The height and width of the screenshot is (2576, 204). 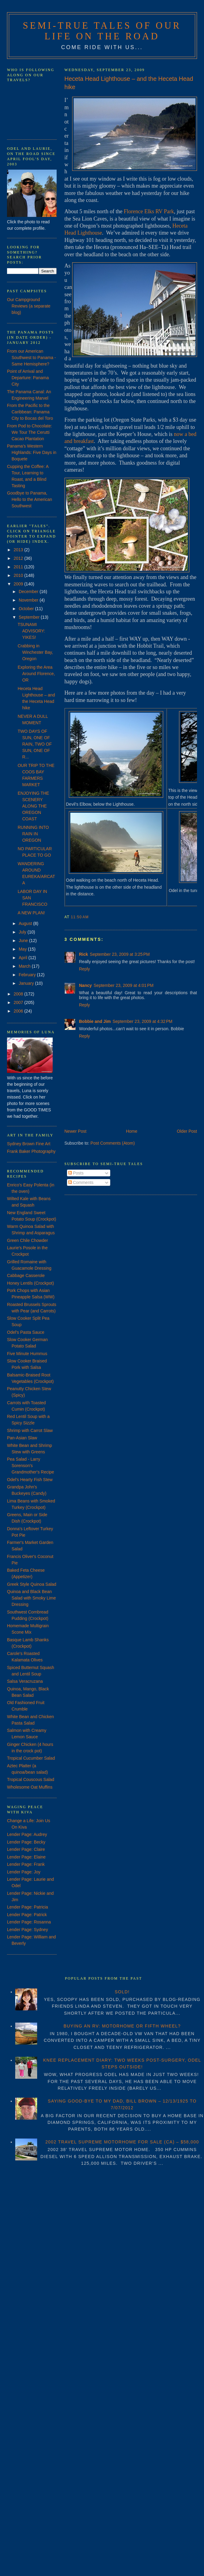 I want to click on Panama's Western Highlands: Five Days in Boquete, so click(x=31, y=452).